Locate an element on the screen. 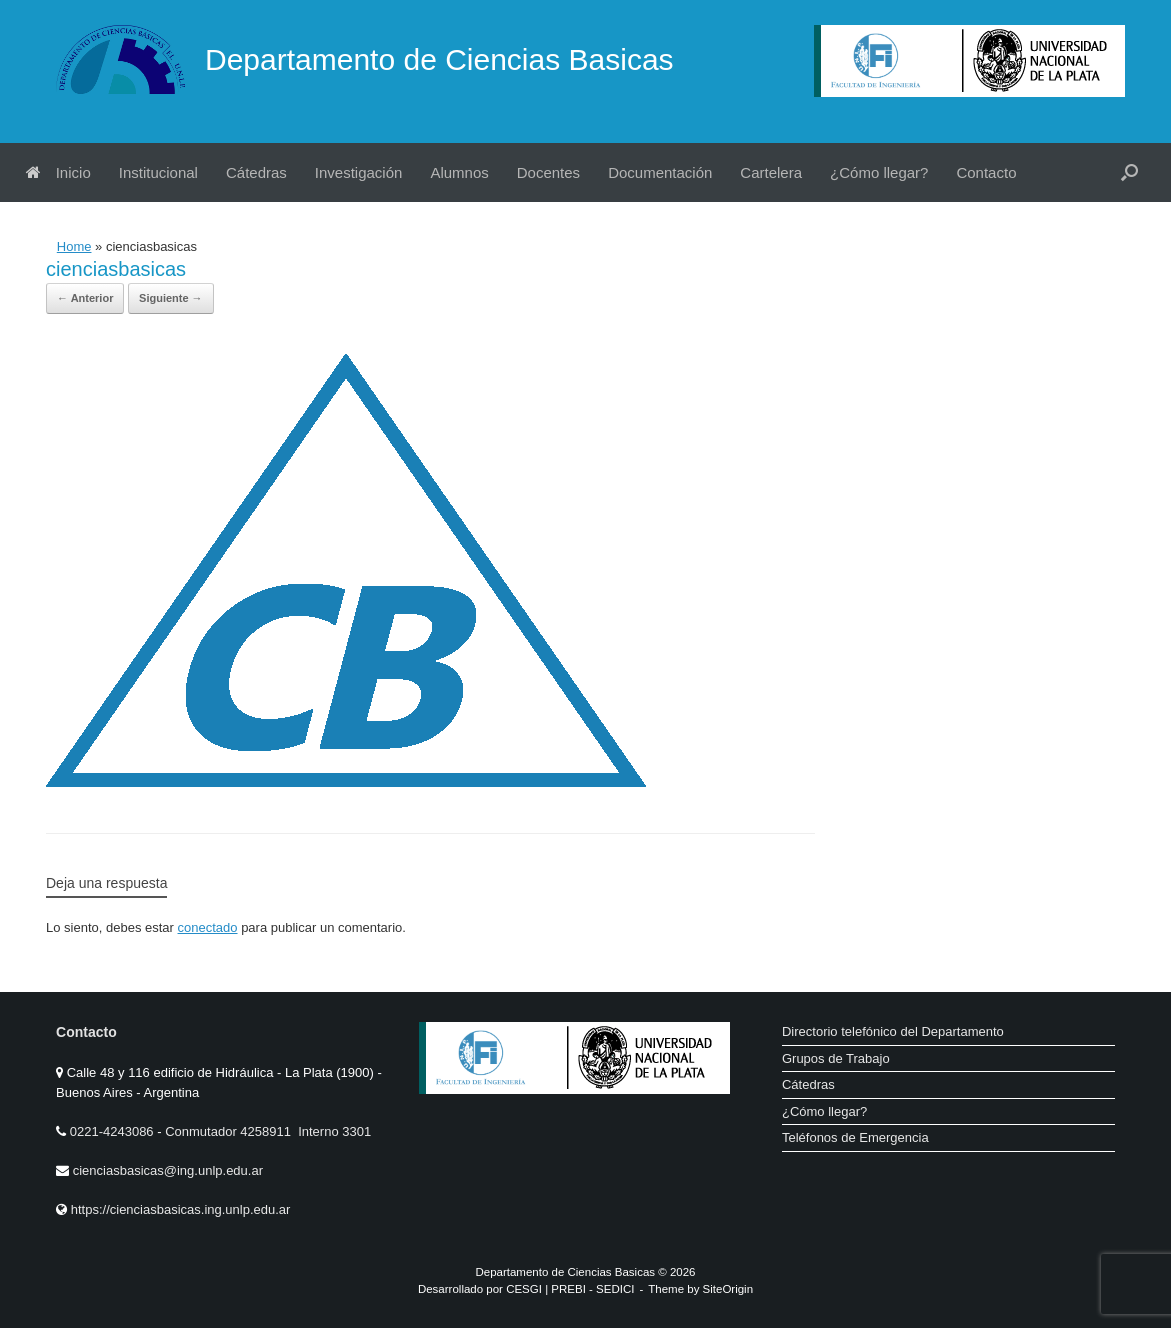  SiteOrigin is located at coordinates (728, 1289).